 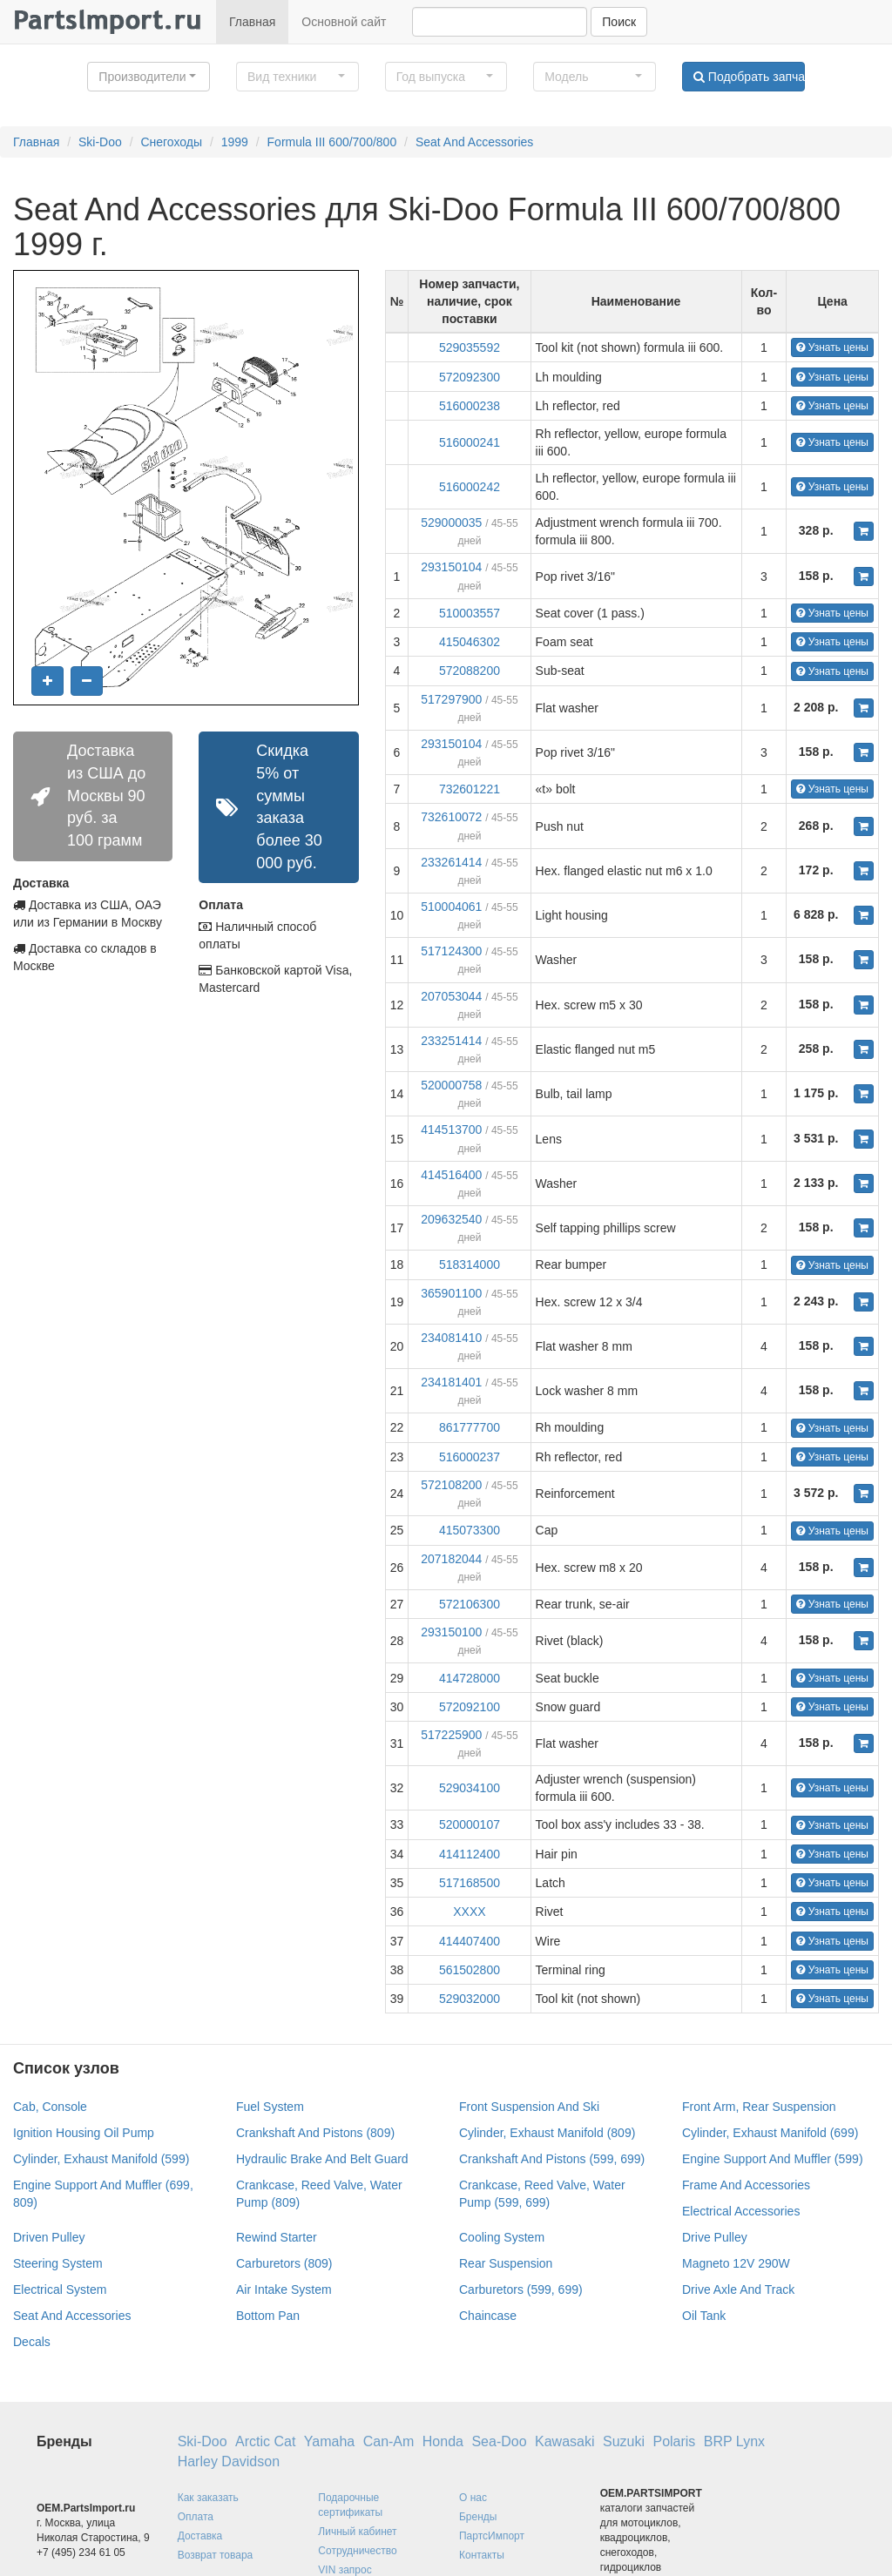 What do you see at coordinates (451, 1041) in the screenshot?
I see `233251414` at bounding box center [451, 1041].